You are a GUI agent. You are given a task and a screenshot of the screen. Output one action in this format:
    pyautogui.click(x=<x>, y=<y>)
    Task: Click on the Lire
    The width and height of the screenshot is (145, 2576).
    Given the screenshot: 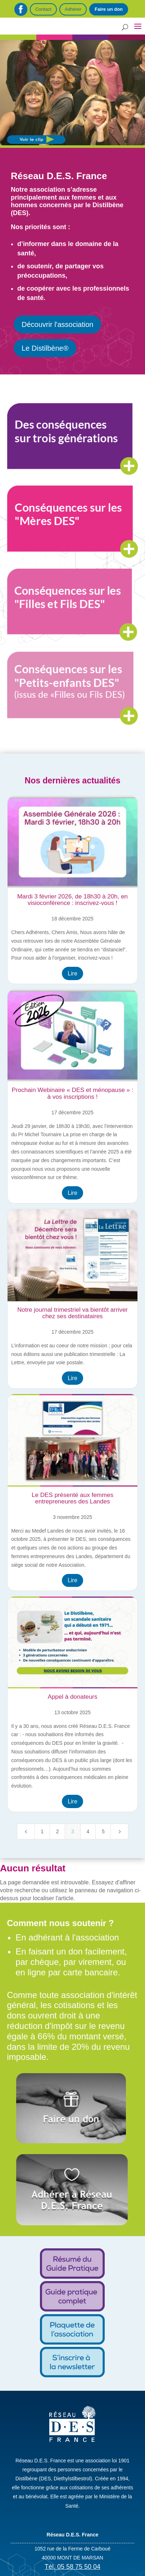 What is the action you would take?
    pyautogui.click(x=72, y=973)
    